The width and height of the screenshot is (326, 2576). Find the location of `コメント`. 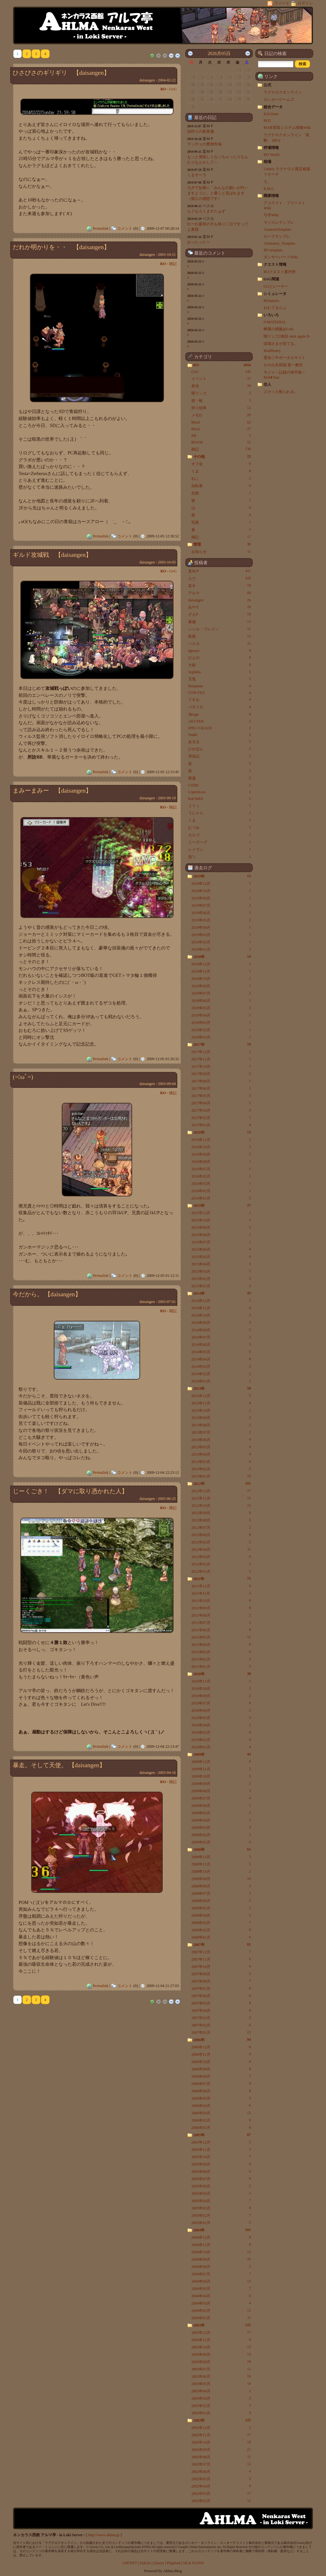

コメント is located at coordinates (124, 228).